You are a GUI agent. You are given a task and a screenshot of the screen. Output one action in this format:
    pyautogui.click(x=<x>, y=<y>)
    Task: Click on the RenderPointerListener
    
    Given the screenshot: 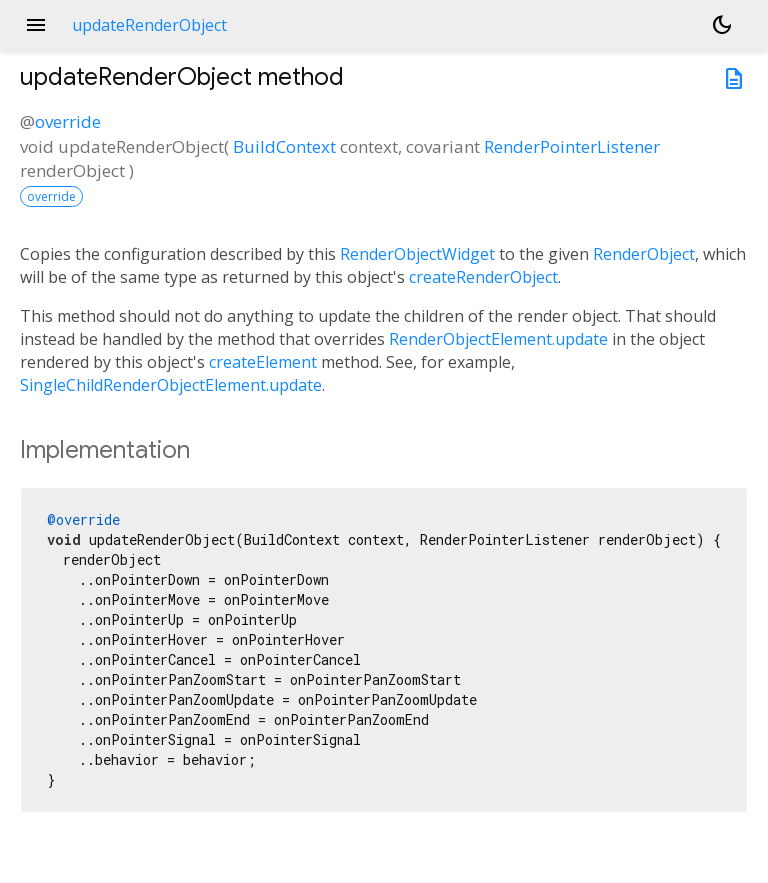 What is the action you would take?
    pyautogui.click(x=572, y=146)
    